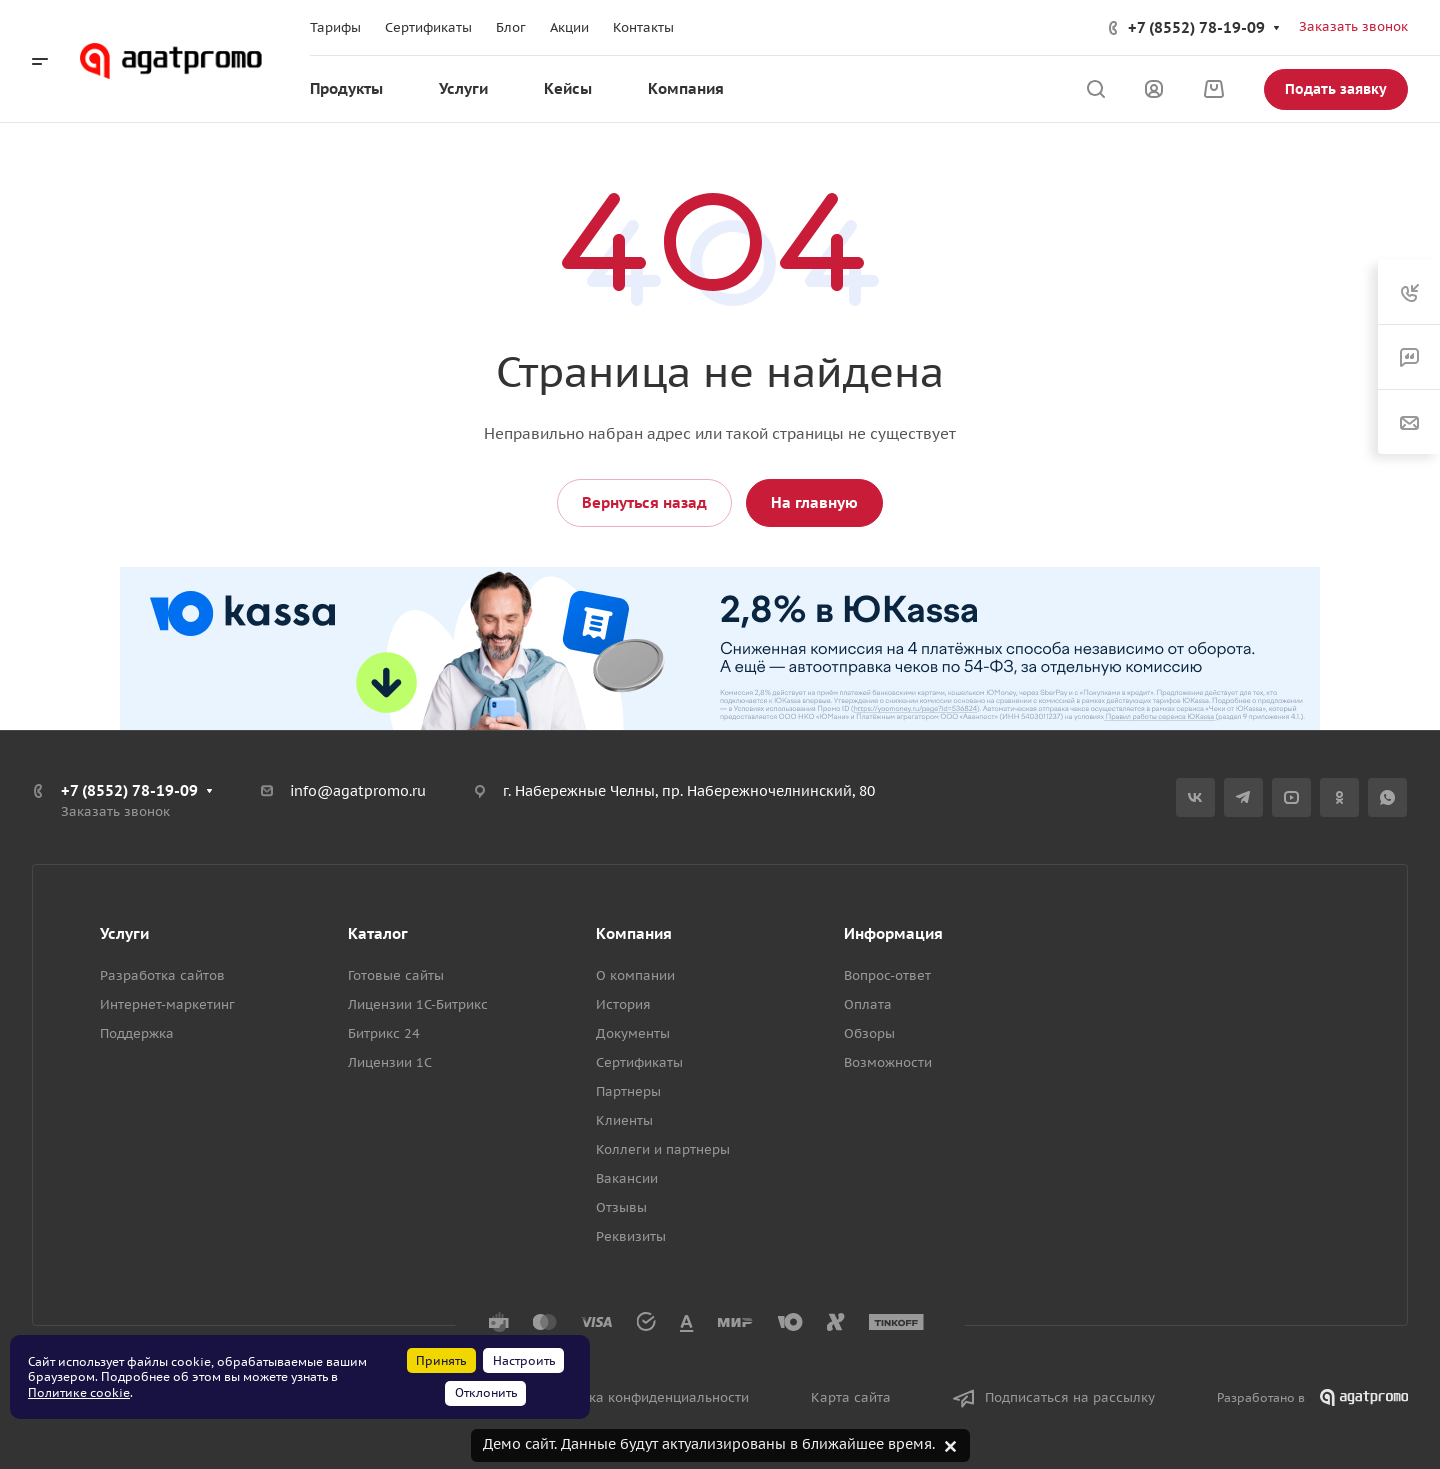  Describe the element at coordinates (162, 975) in the screenshot. I see `Разработка сайтов` at that location.